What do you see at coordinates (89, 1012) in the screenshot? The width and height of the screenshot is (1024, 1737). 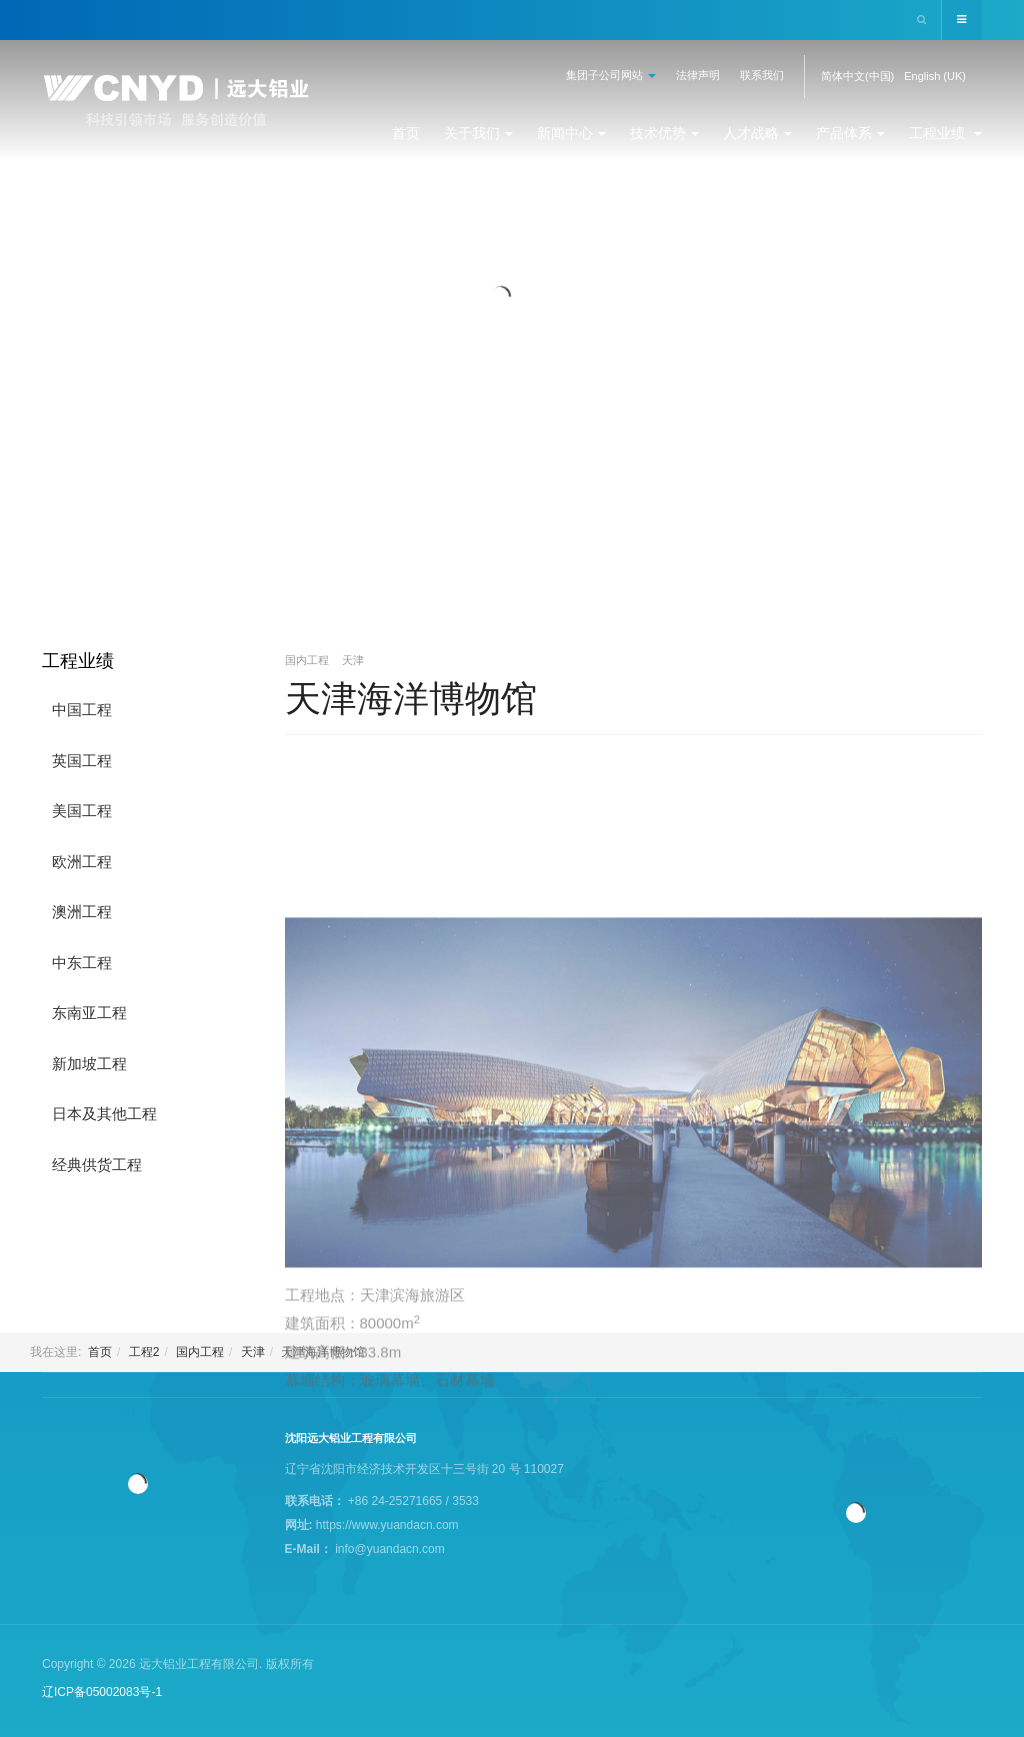 I see `东南亚工程` at bounding box center [89, 1012].